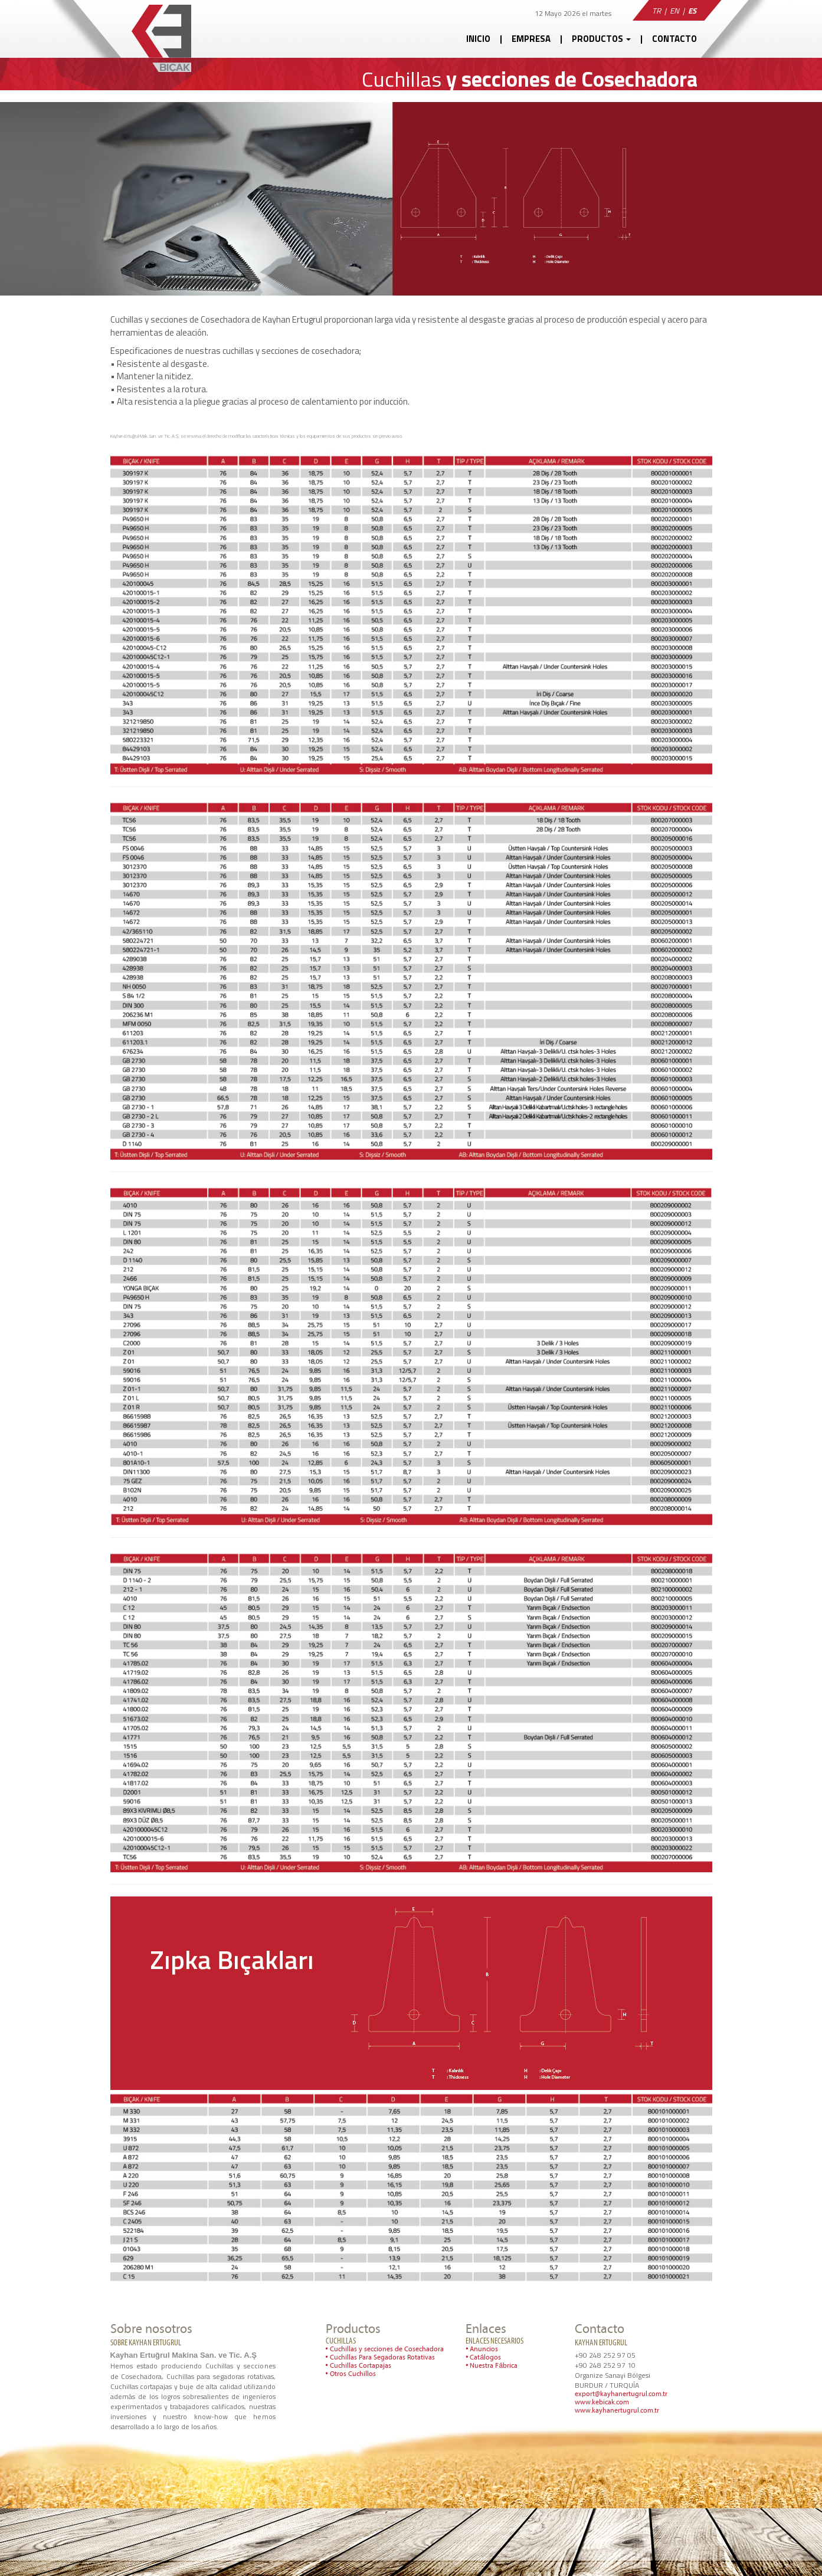 The height and width of the screenshot is (2576, 822). Describe the element at coordinates (478, 38) in the screenshot. I see `INICIO` at that location.